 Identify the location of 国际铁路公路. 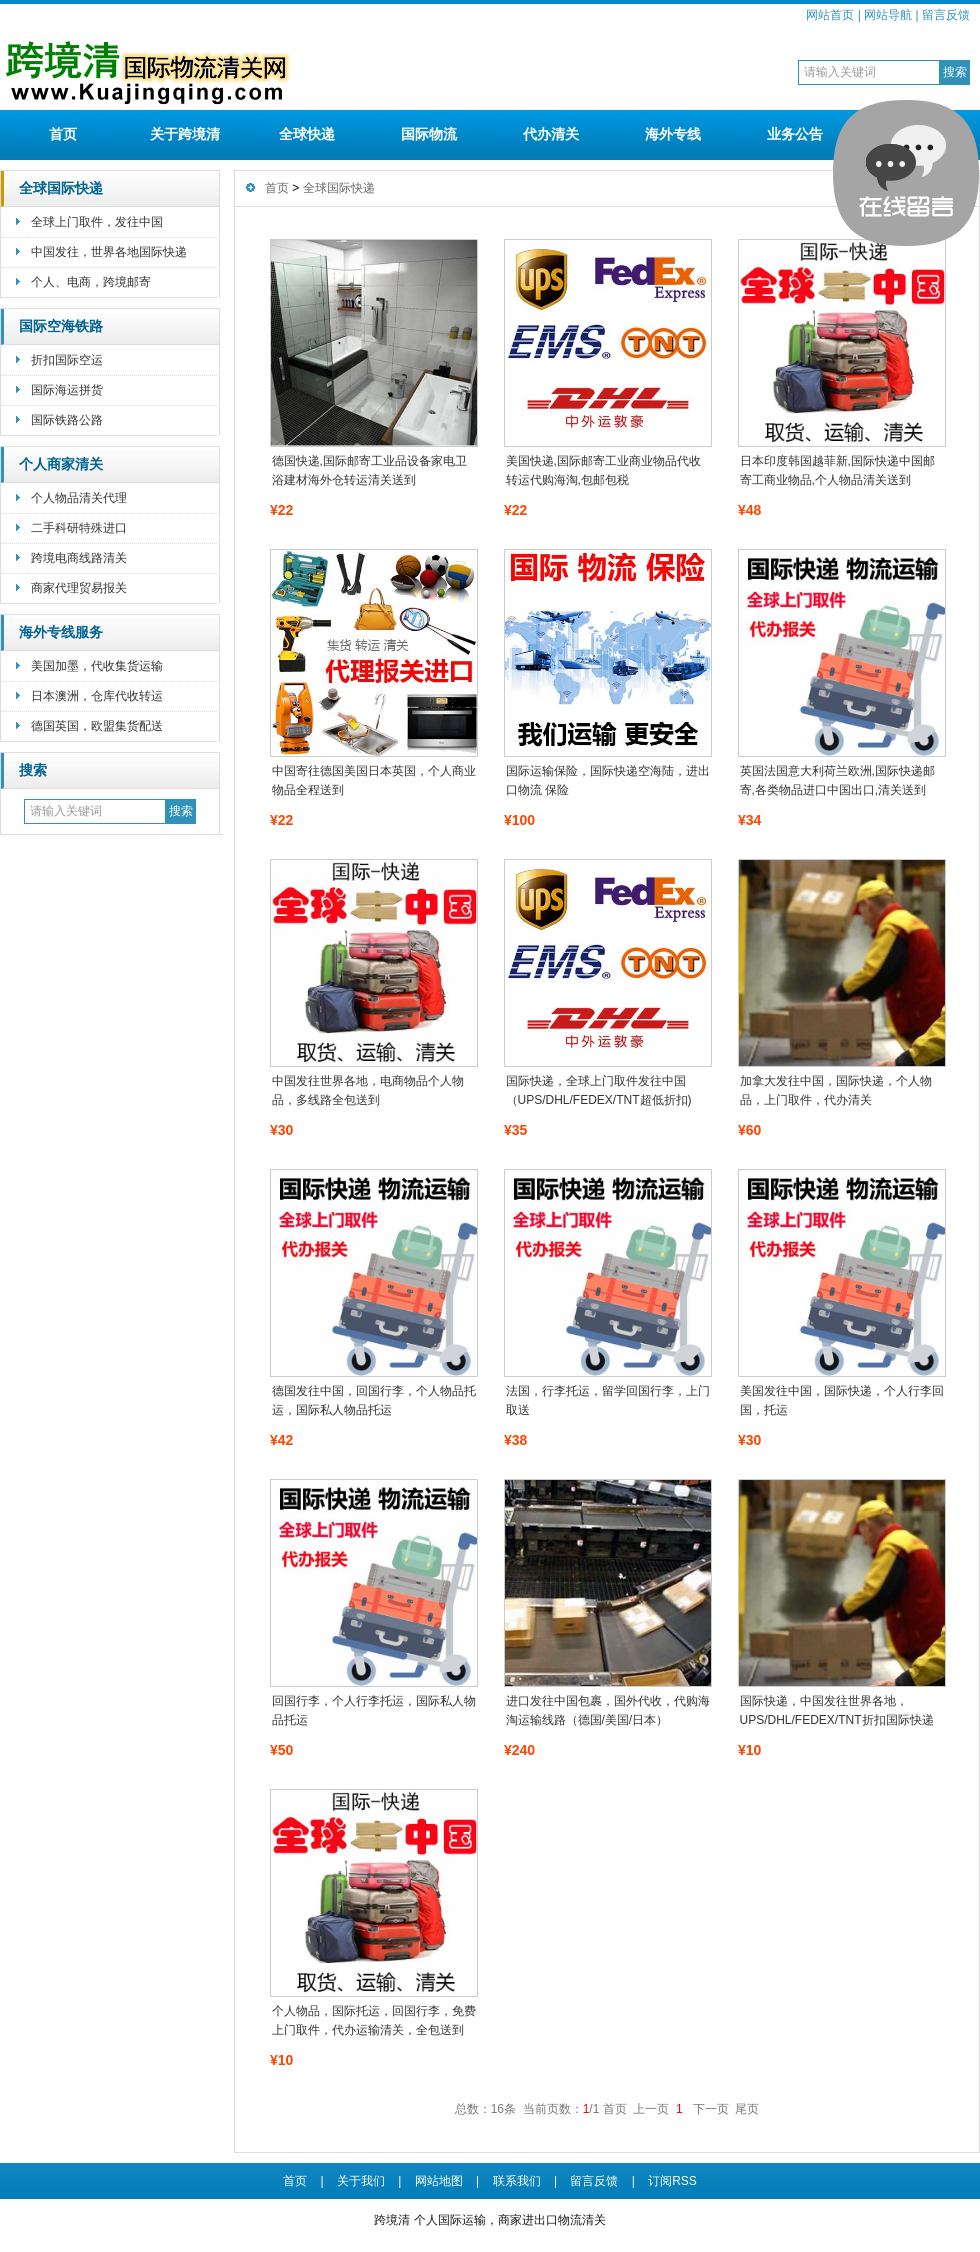
(67, 420).